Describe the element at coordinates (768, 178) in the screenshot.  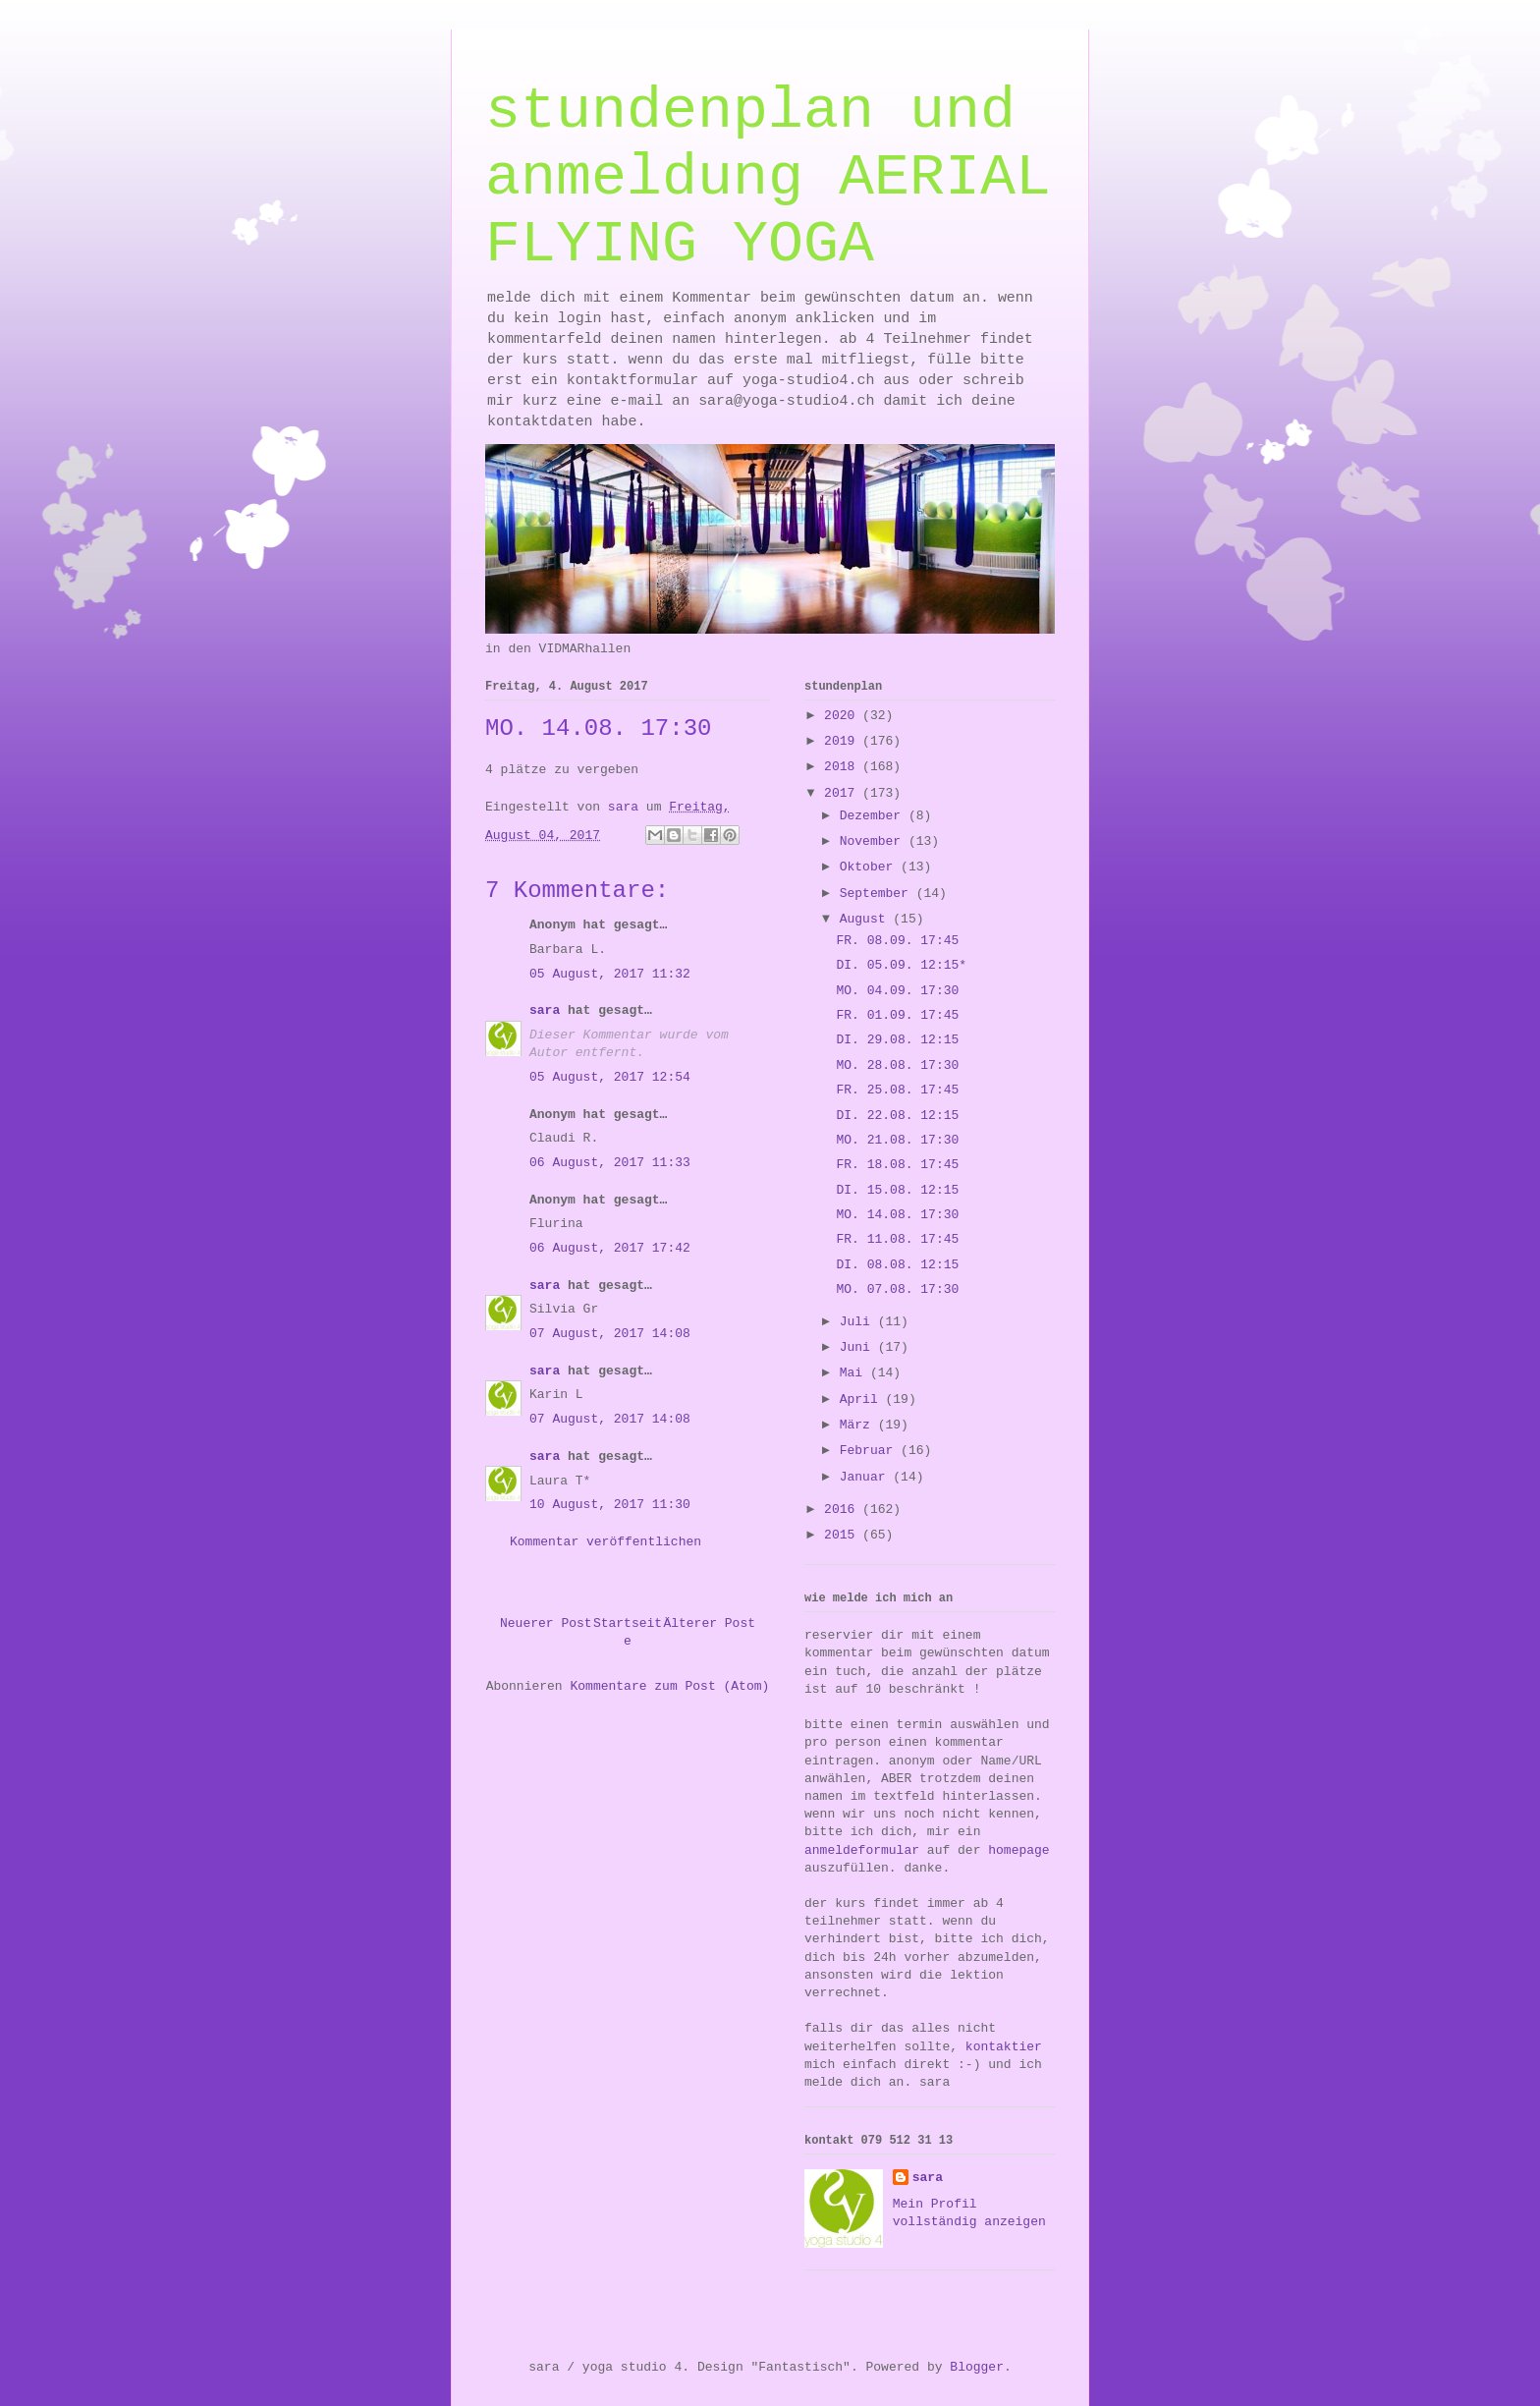
I see `stundenplan und anmeldung AERIAL FLYING YOGA` at that location.